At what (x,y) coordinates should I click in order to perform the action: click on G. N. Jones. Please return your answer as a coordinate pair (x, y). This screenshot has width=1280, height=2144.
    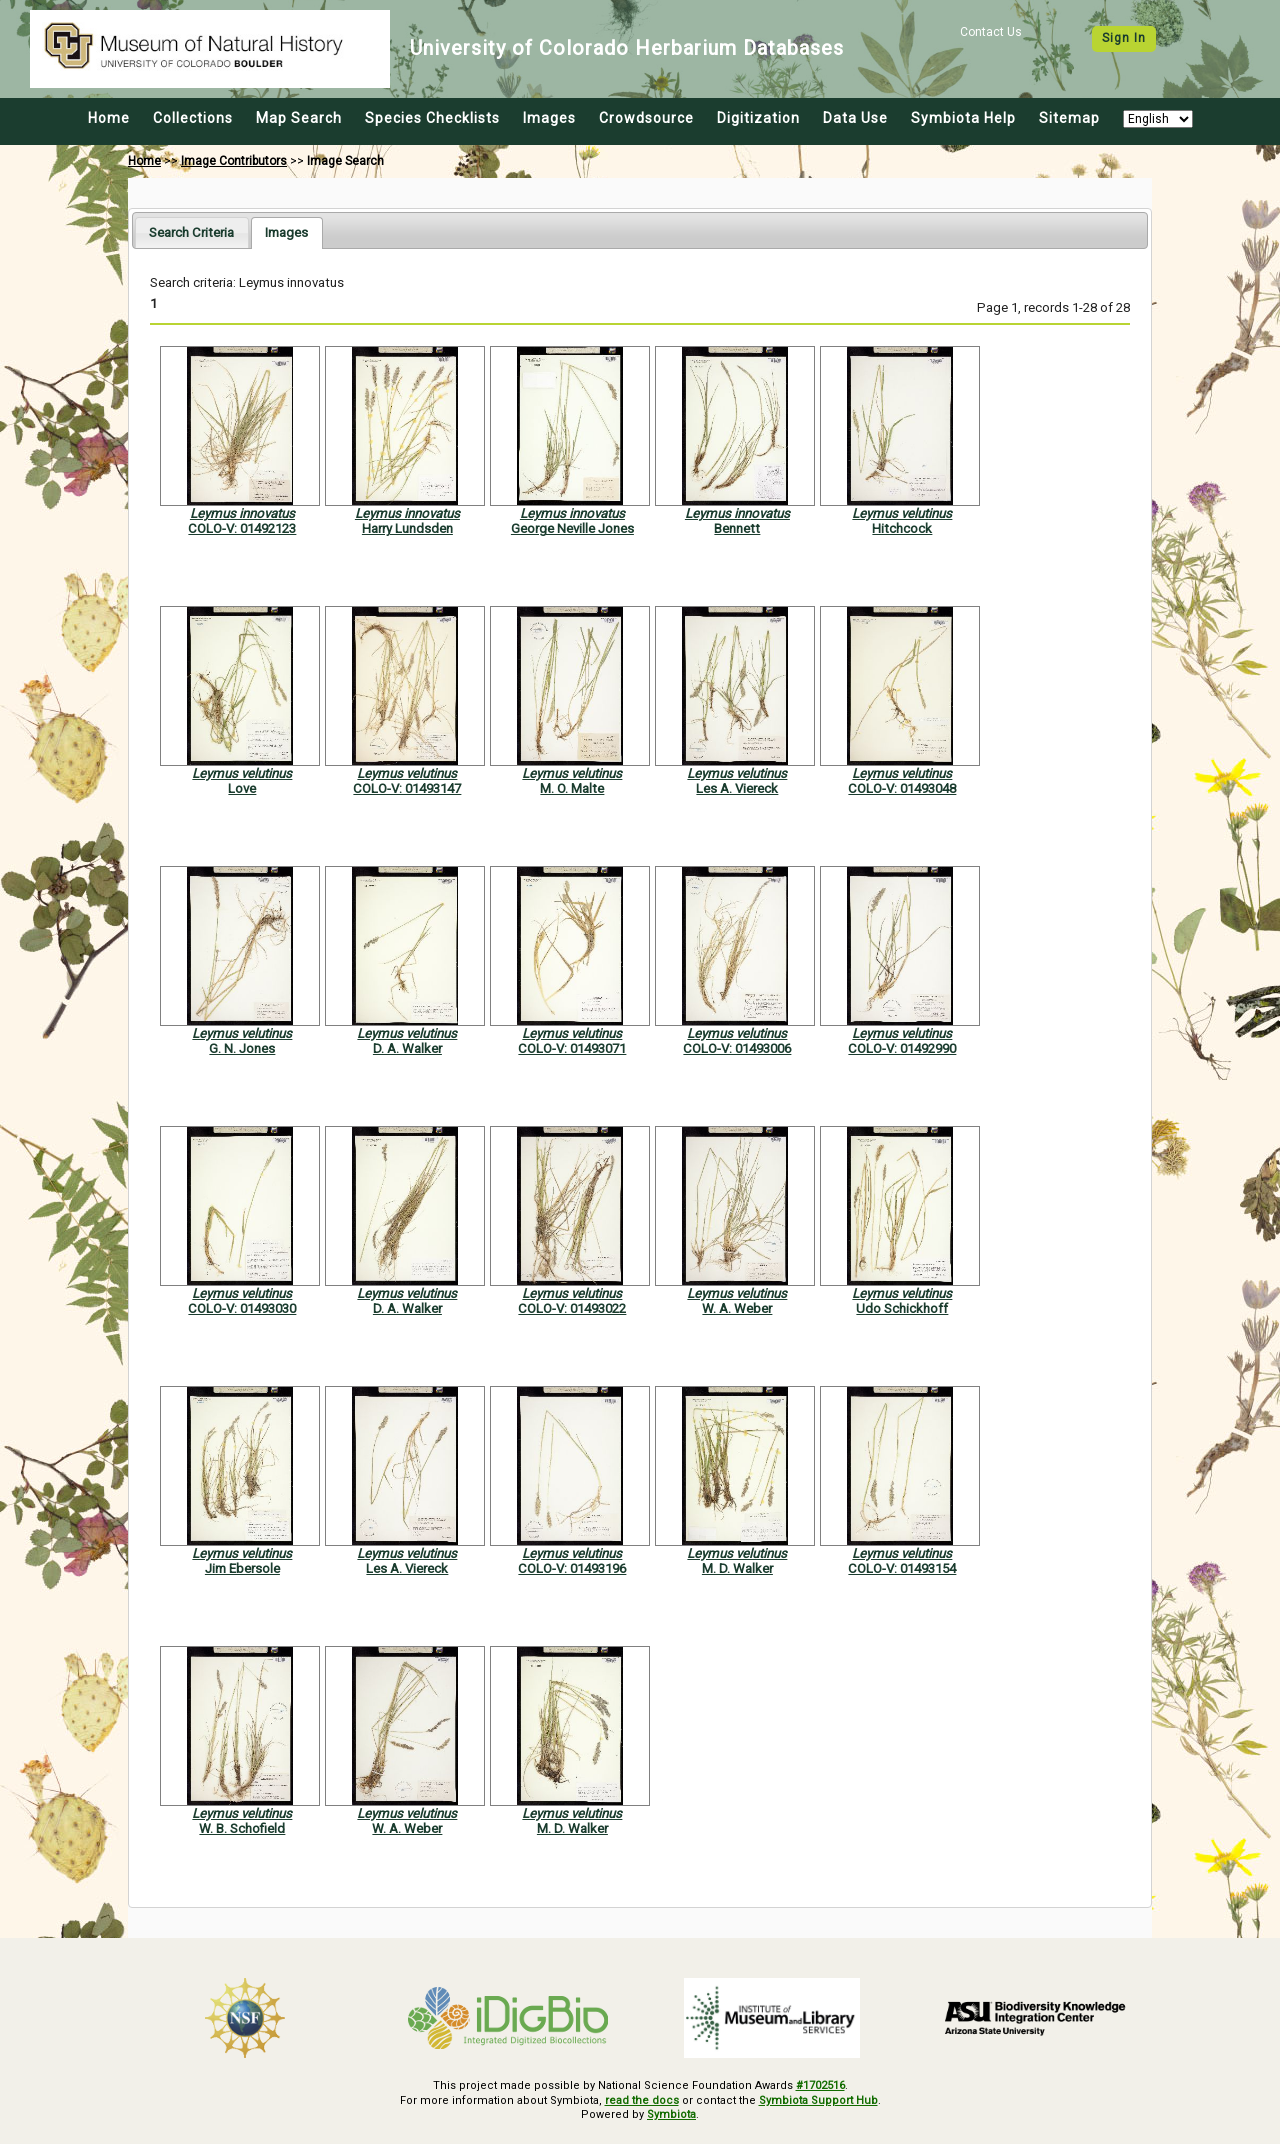
    Looking at the image, I should click on (242, 1048).